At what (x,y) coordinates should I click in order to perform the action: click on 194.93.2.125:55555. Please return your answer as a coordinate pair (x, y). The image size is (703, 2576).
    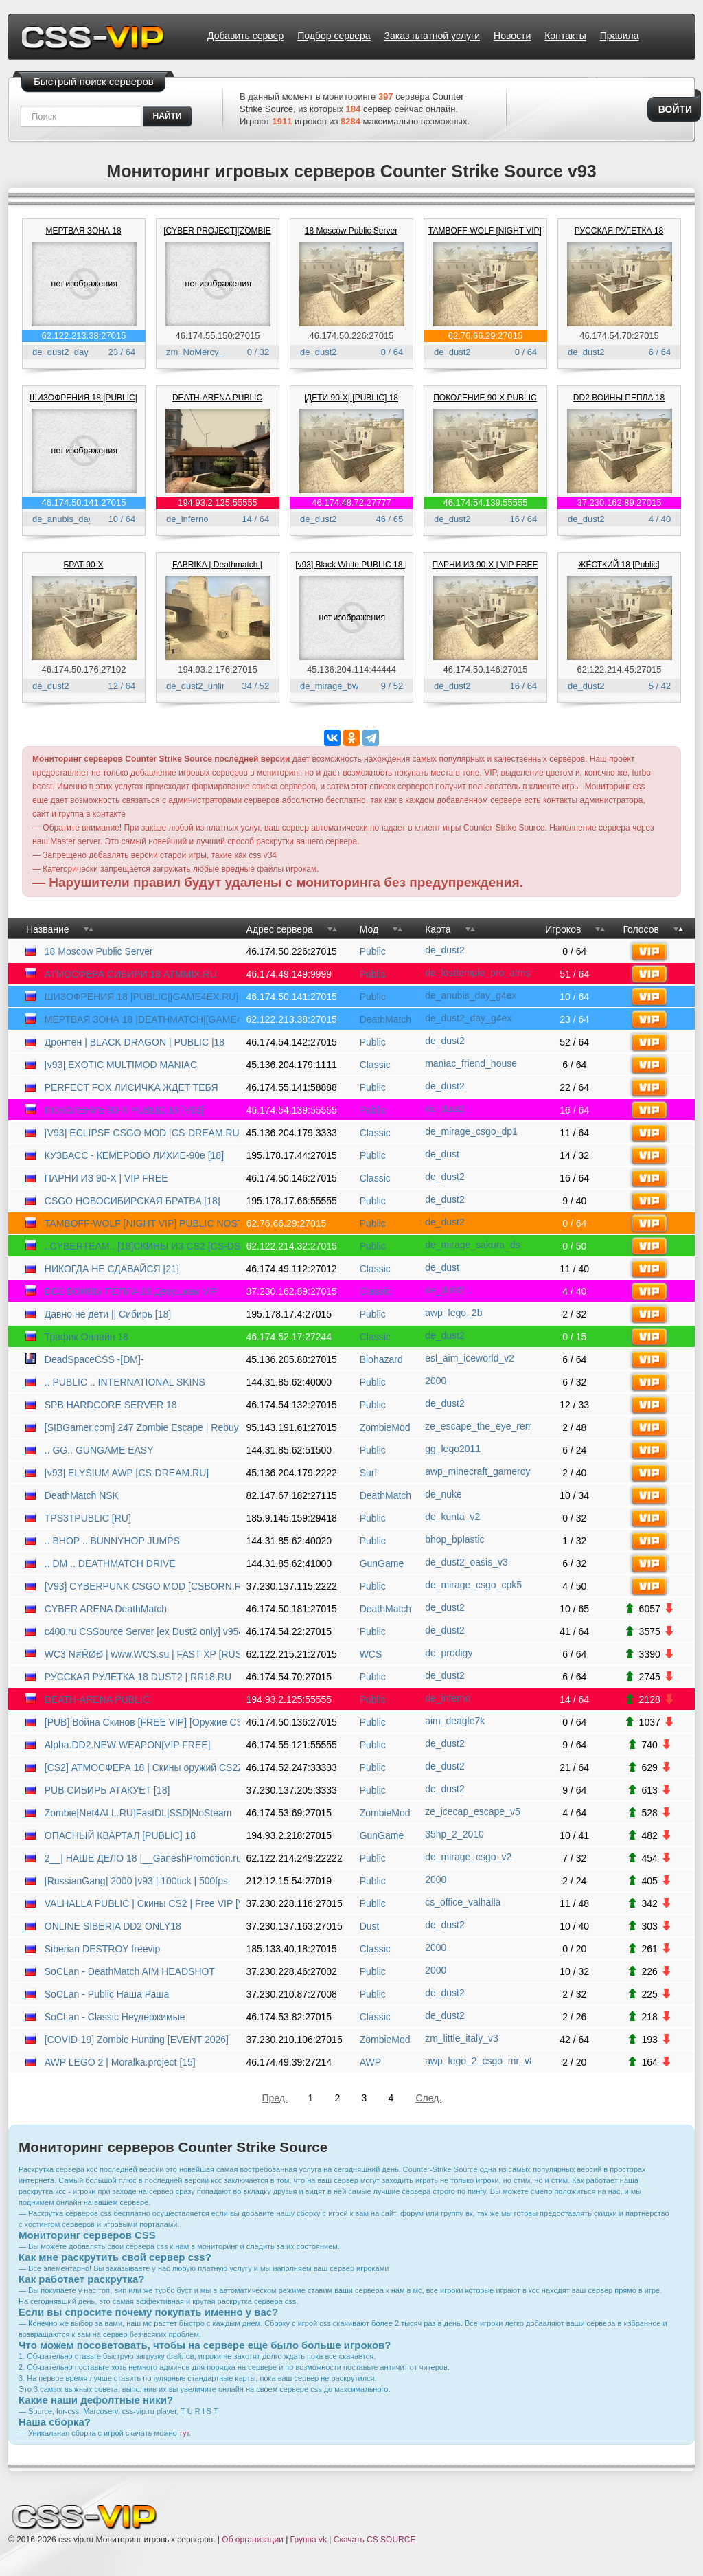
    Looking at the image, I should click on (217, 502).